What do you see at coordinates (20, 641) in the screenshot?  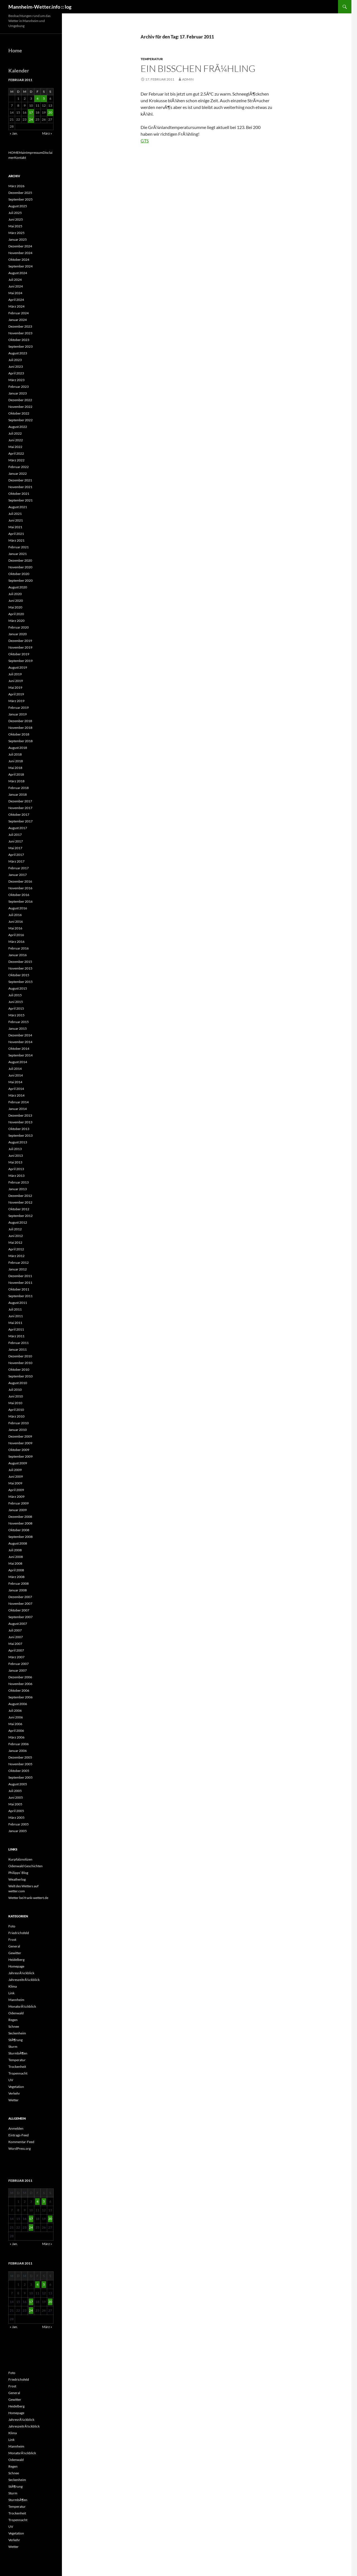 I see `Dezember 2019` at bounding box center [20, 641].